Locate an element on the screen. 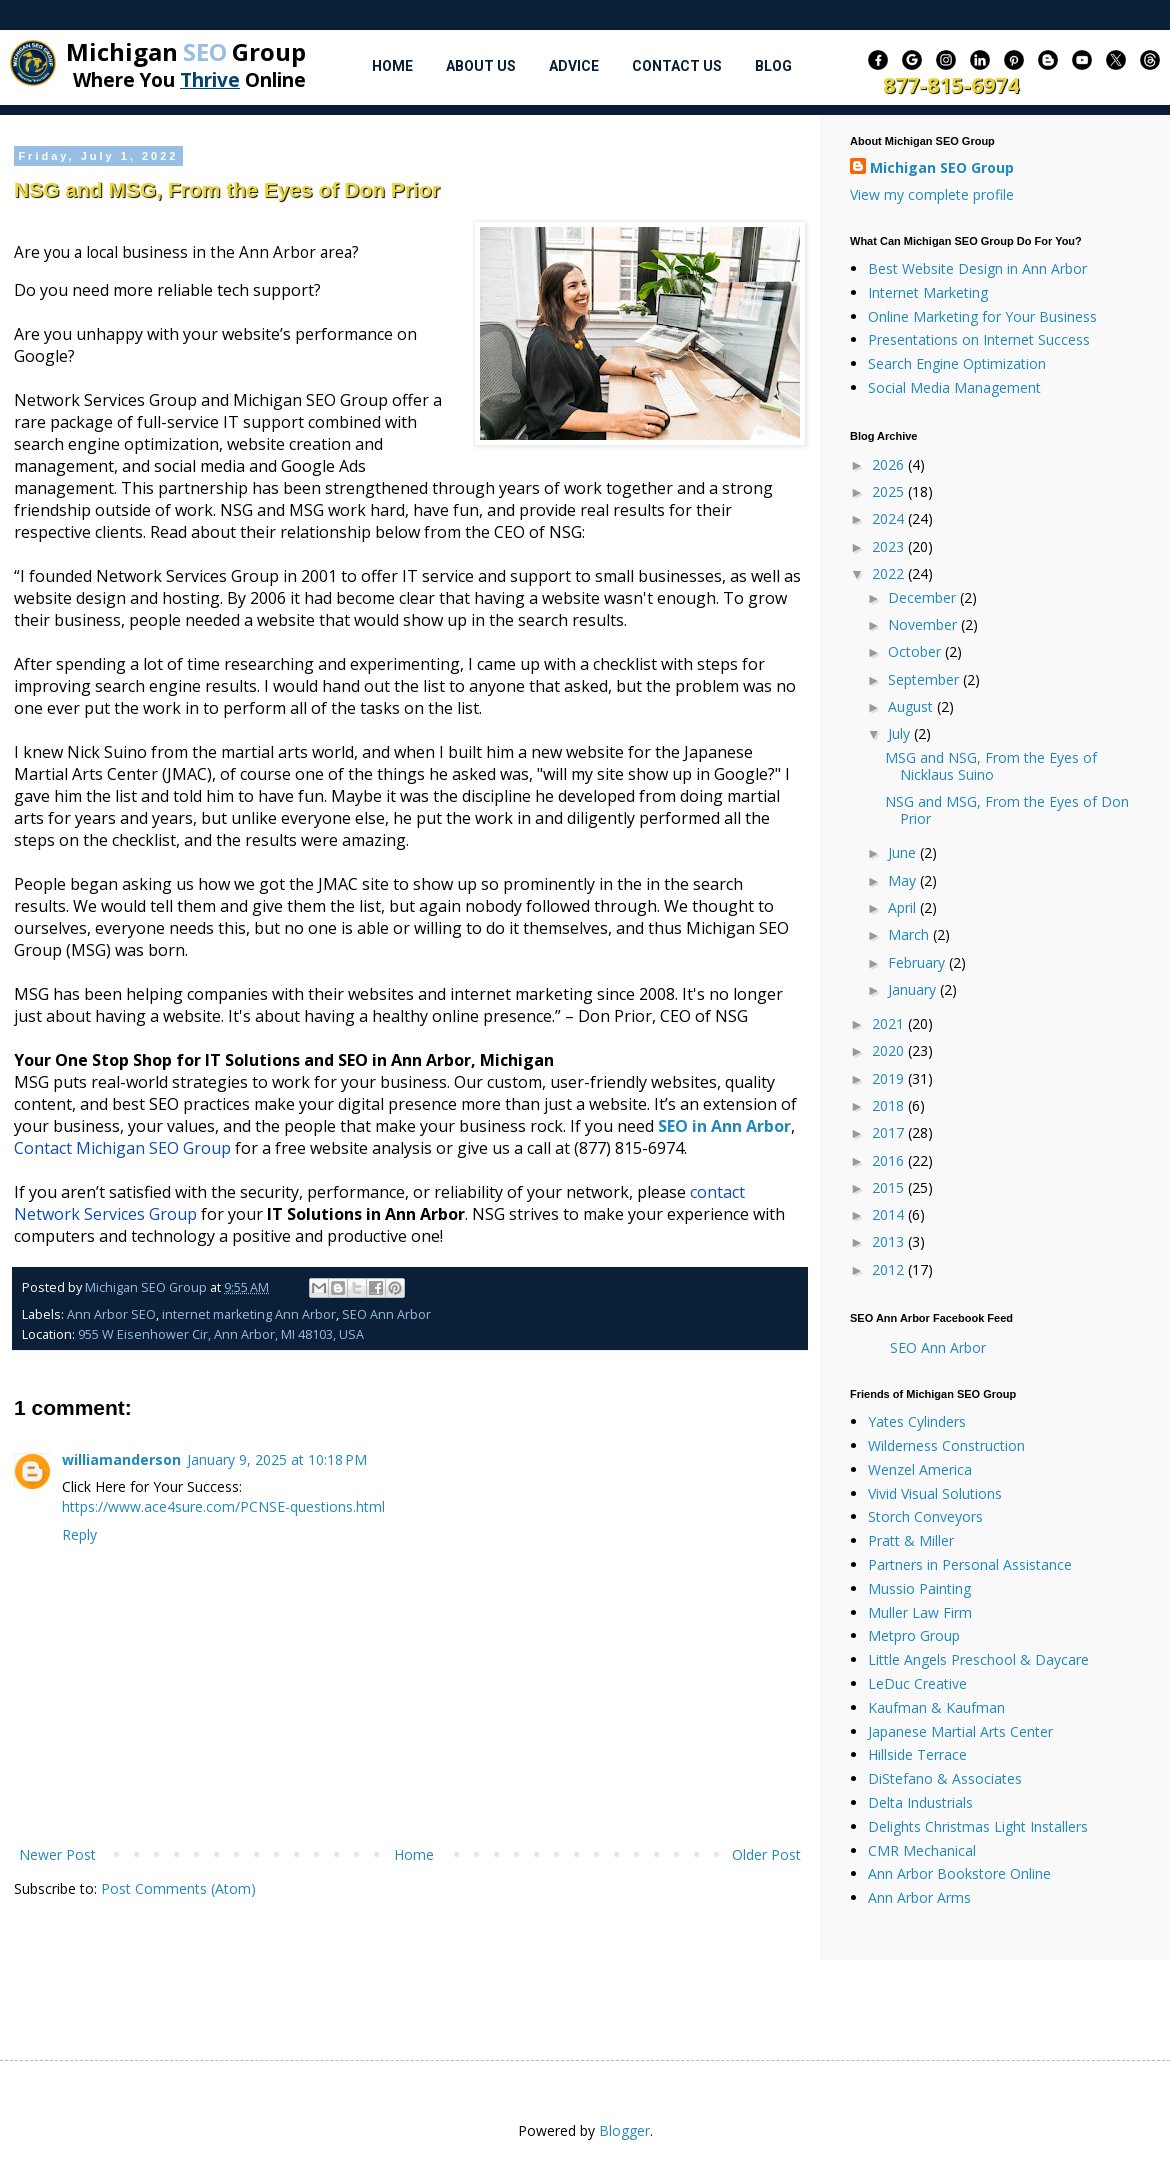  February is located at coordinates (918, 962).